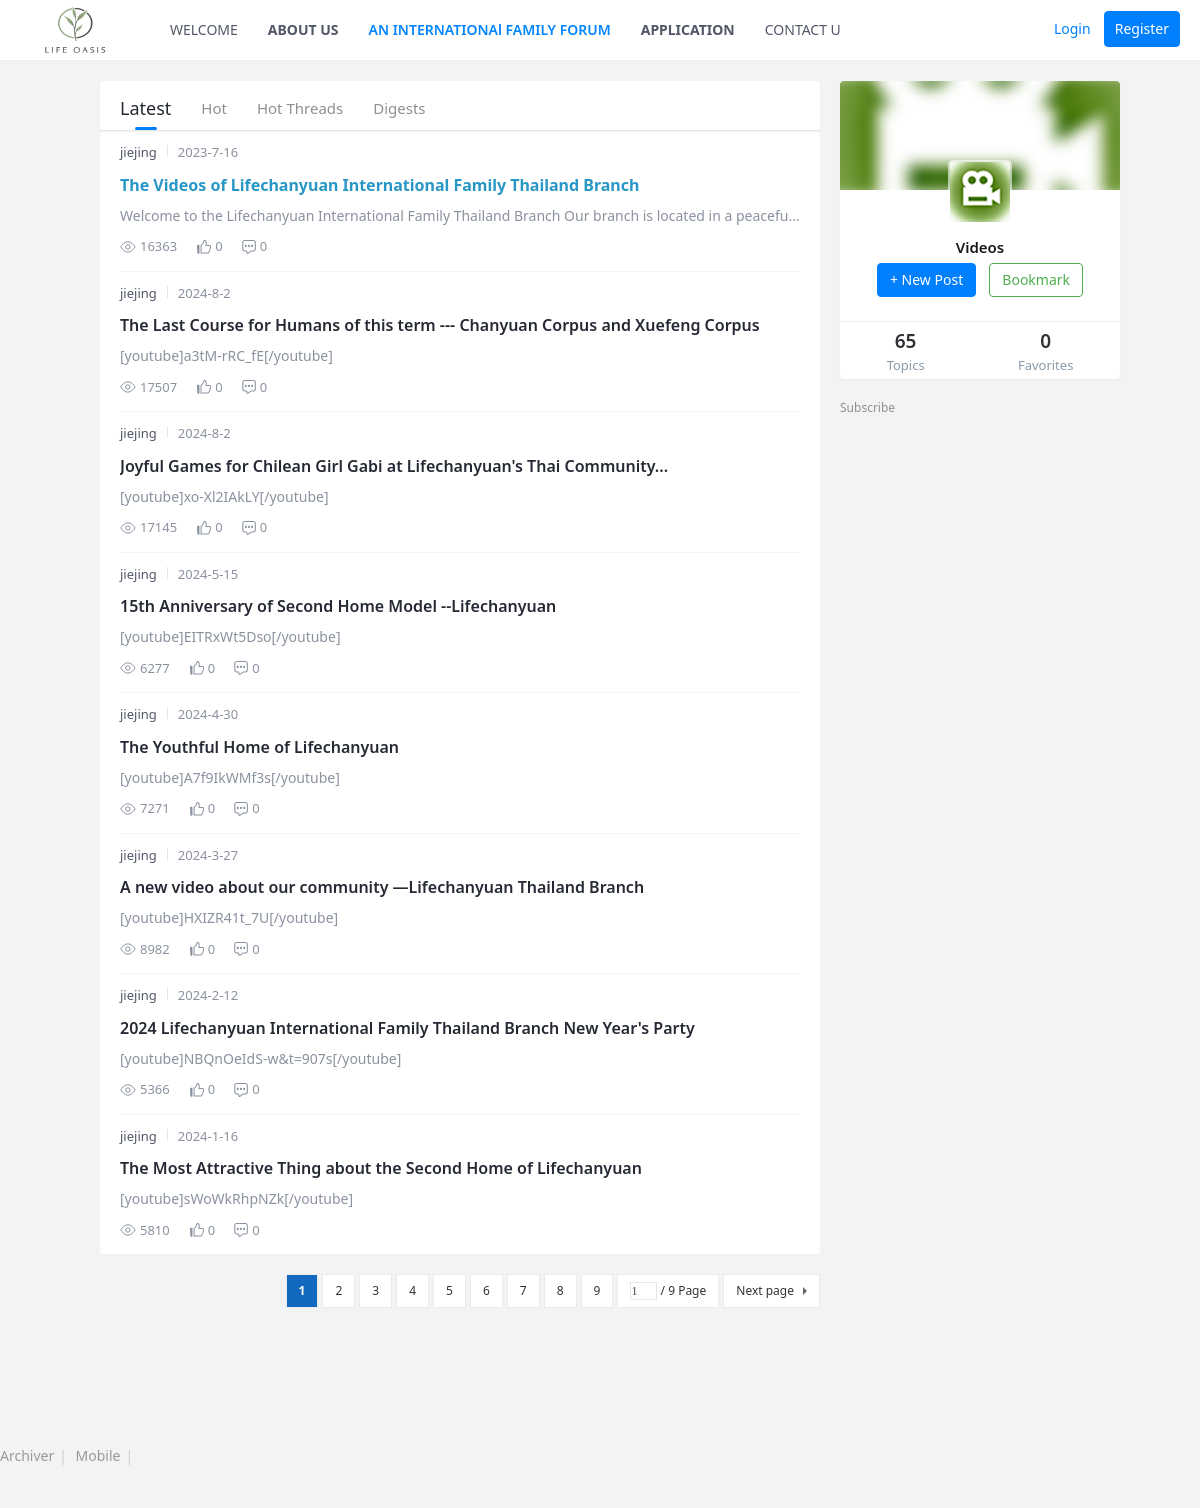 The image size is (1200, 1508). What do you see at coordinates (490, 29) in the screenshot?
I see `AN INTERNATIONAl FAMILY FORUM` at bounding box center [490, 29].